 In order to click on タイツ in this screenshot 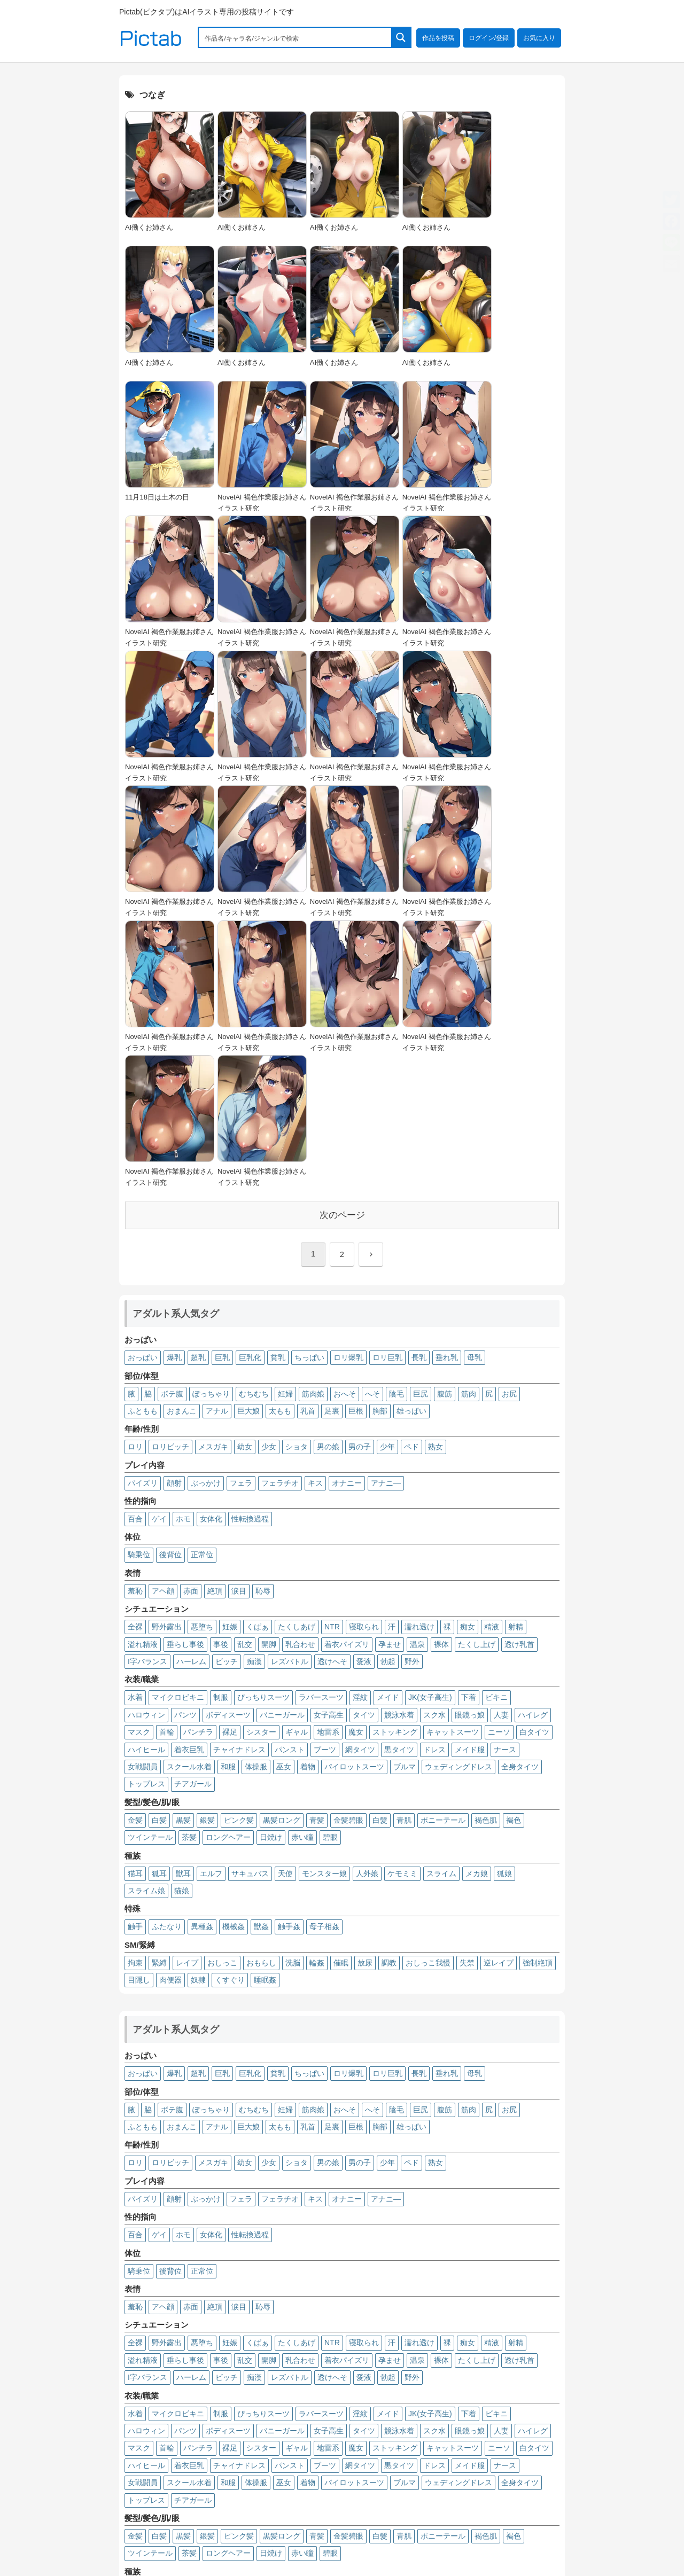, I will do `click(364, 1453)`.